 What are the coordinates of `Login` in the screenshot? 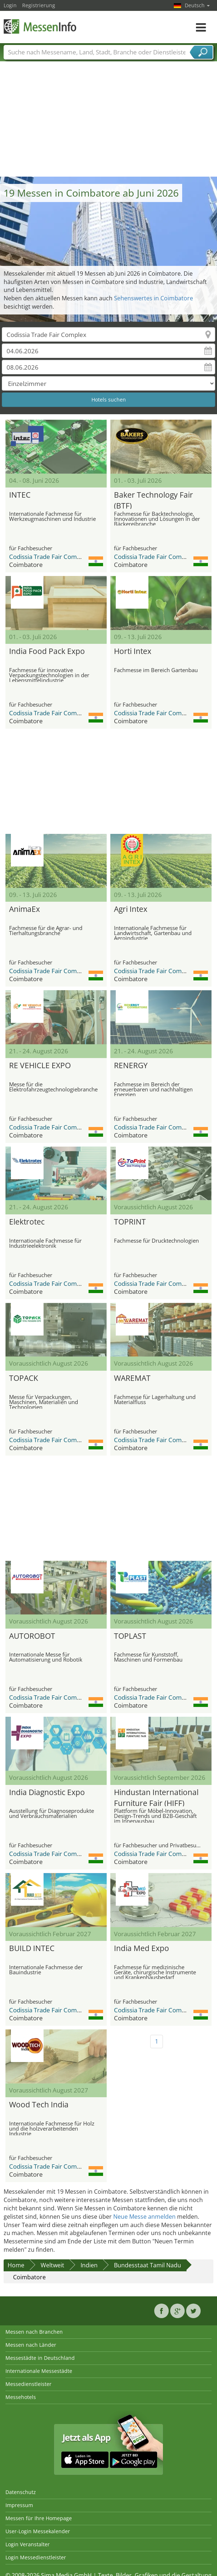 It's located at (10, 5).